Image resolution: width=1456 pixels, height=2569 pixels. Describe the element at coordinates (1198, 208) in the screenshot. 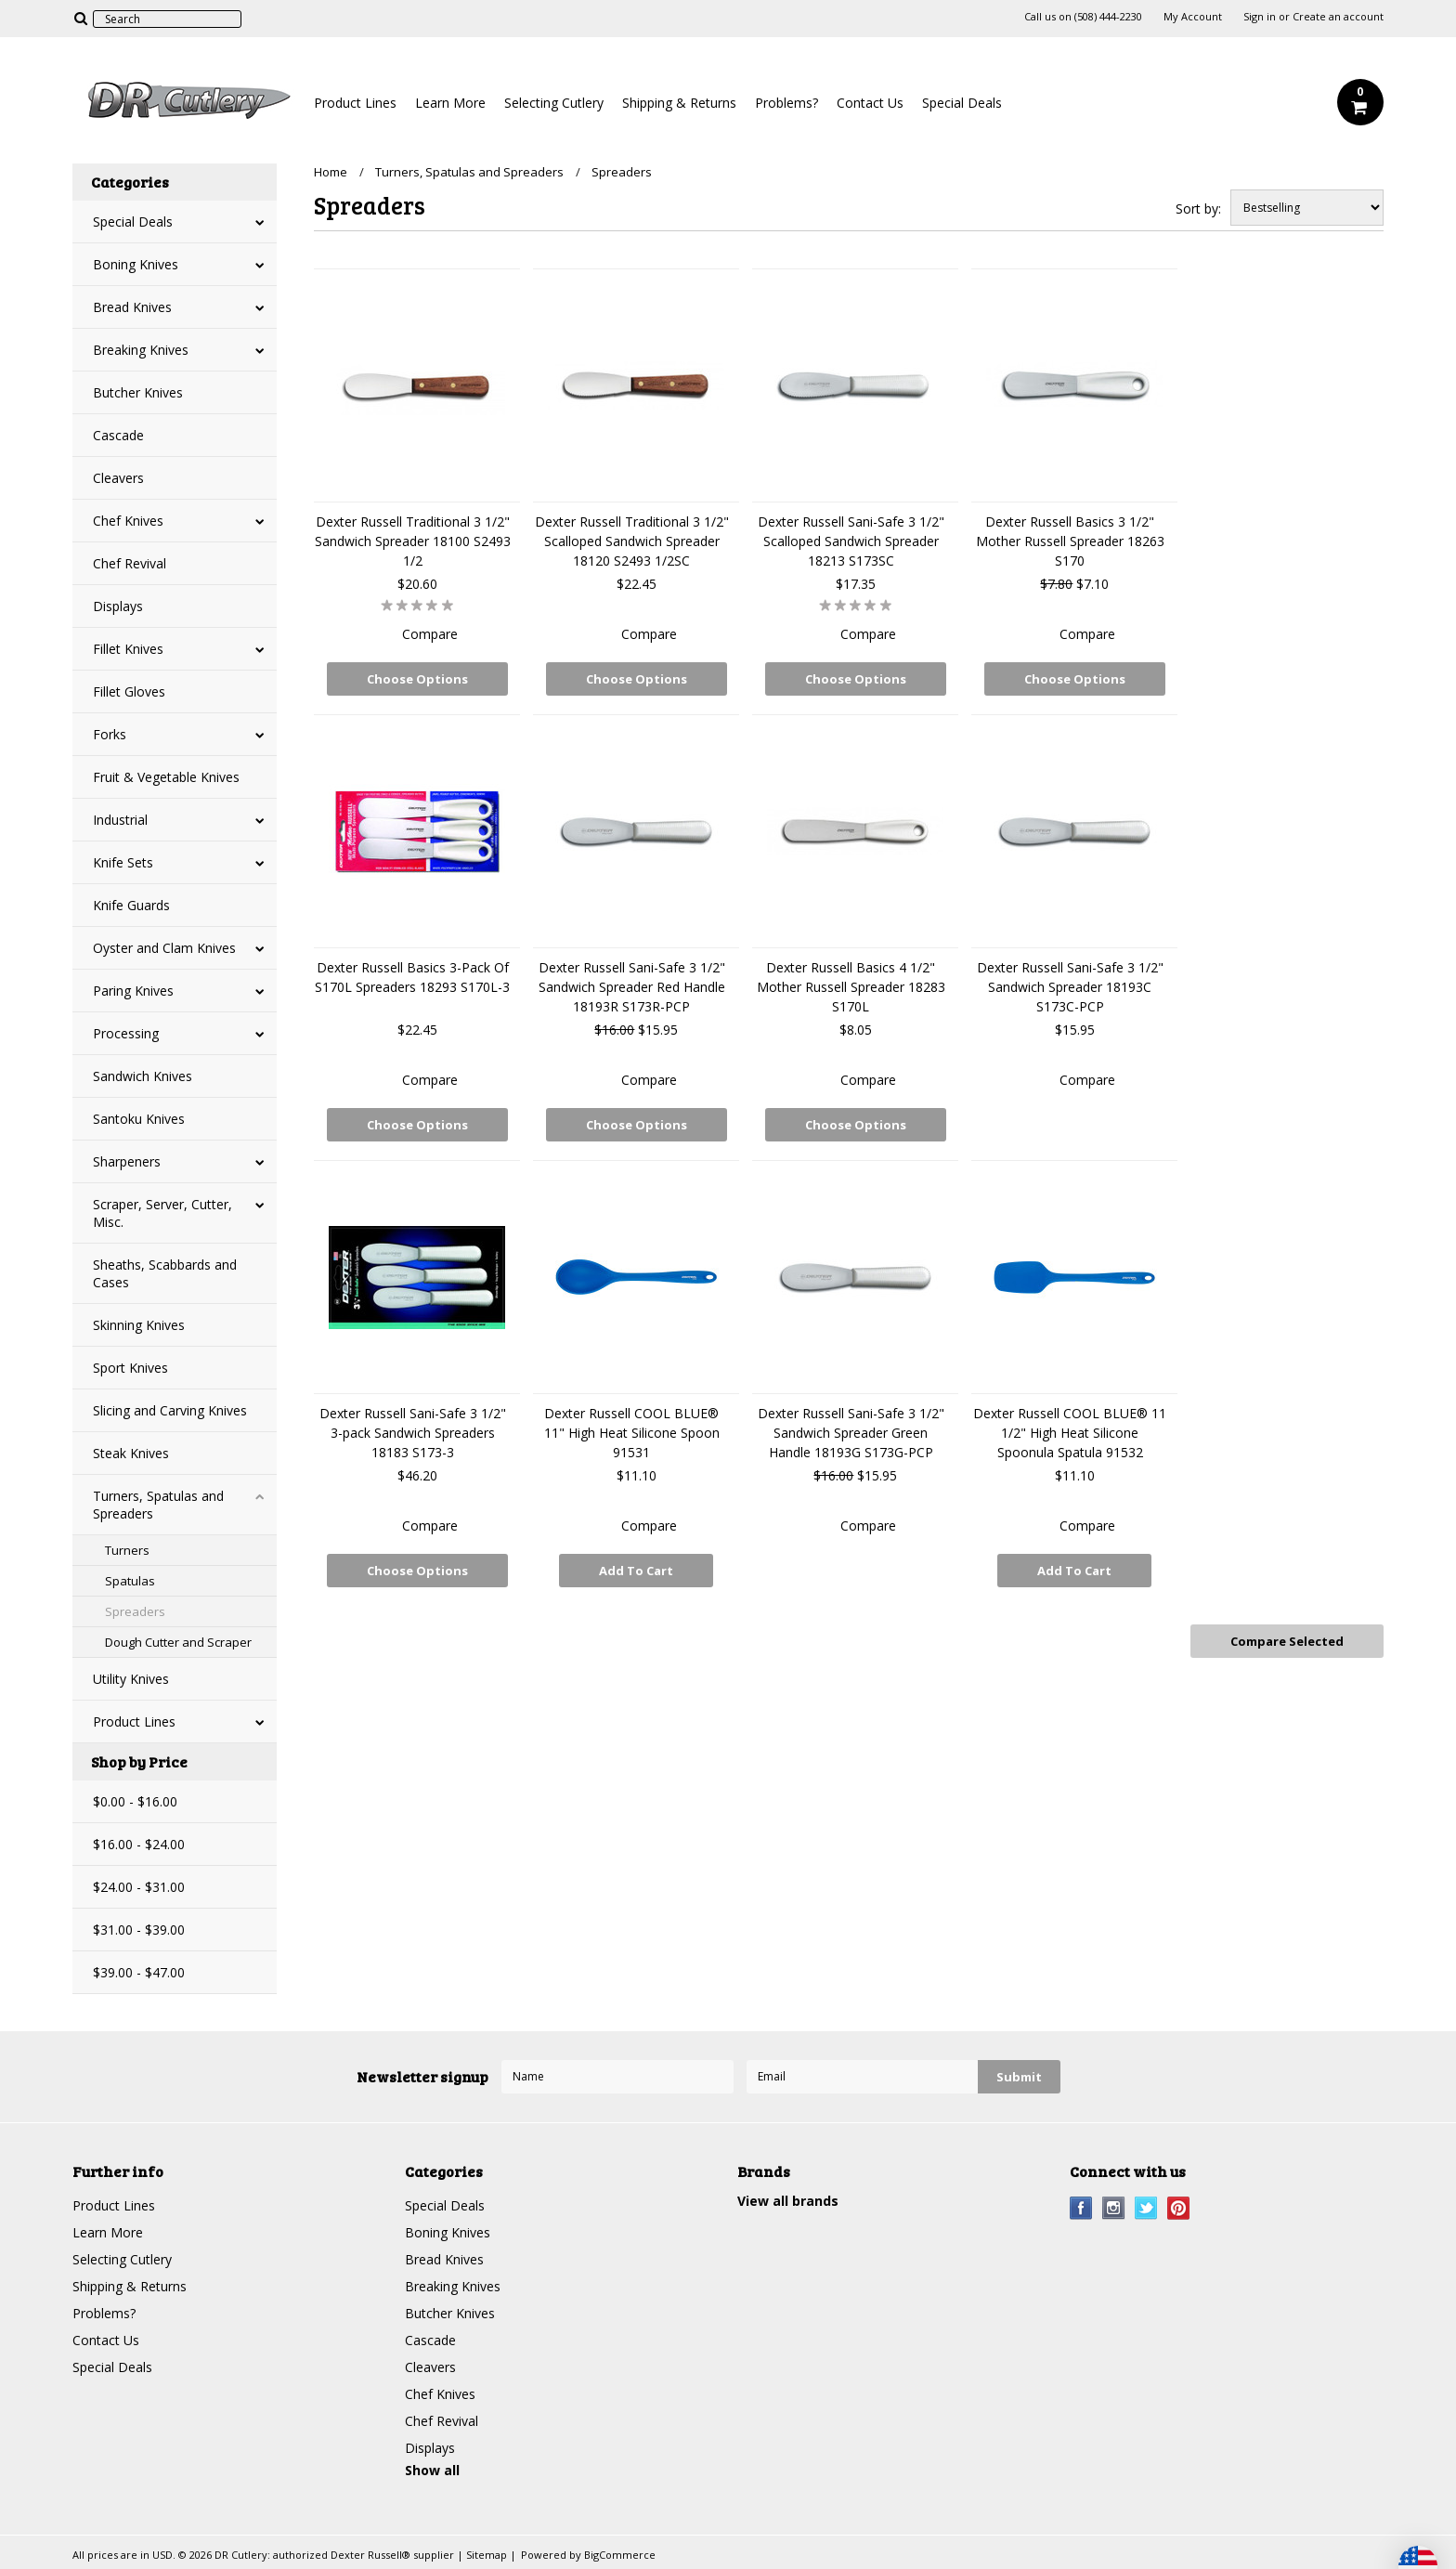

I see `Sort by:` at that location.